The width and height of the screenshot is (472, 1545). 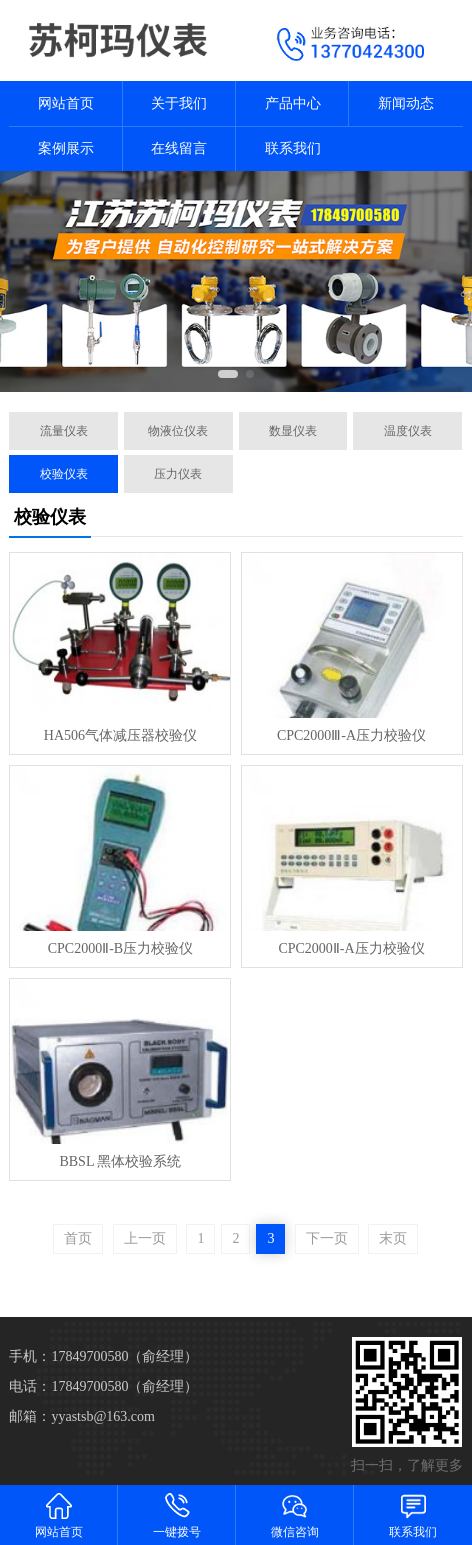 I want to click on 校验仪表, so click(x=64, y=474).